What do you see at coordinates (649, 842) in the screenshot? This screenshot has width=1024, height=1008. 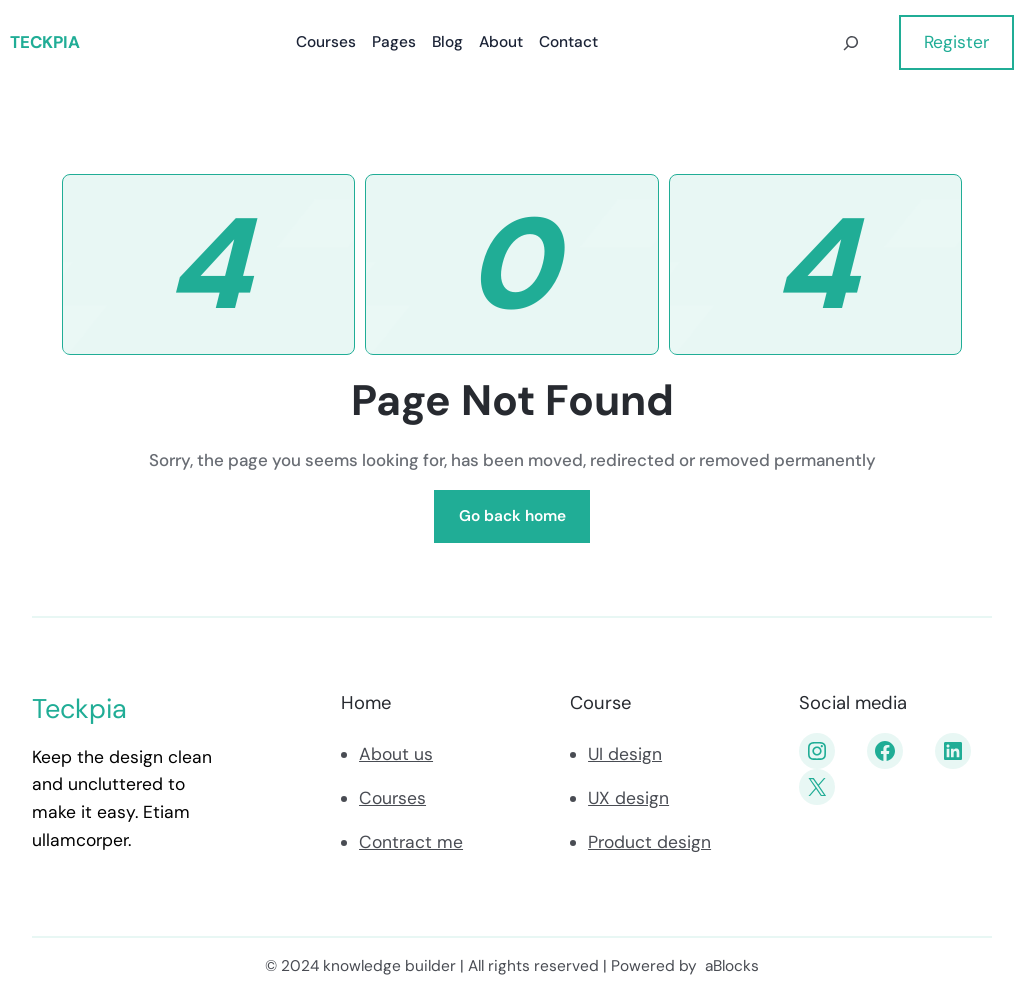 I see `Product design` at bounding box center [649, 842].